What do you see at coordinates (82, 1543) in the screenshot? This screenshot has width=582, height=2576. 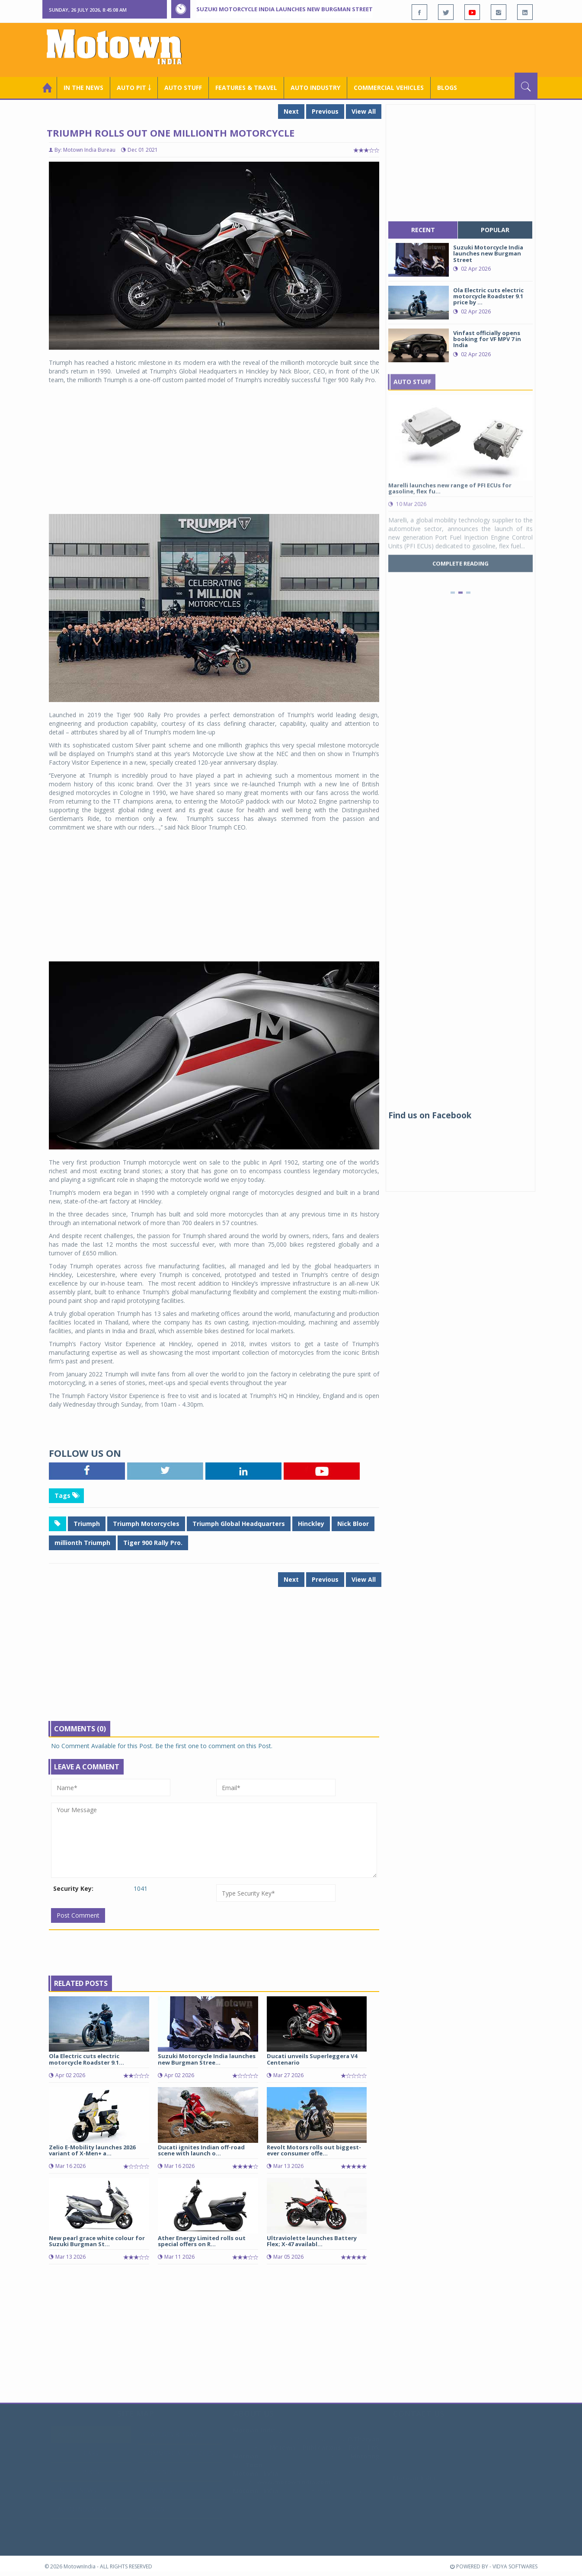 I see `millionth Triumph` at bounding box center [82, 1543].